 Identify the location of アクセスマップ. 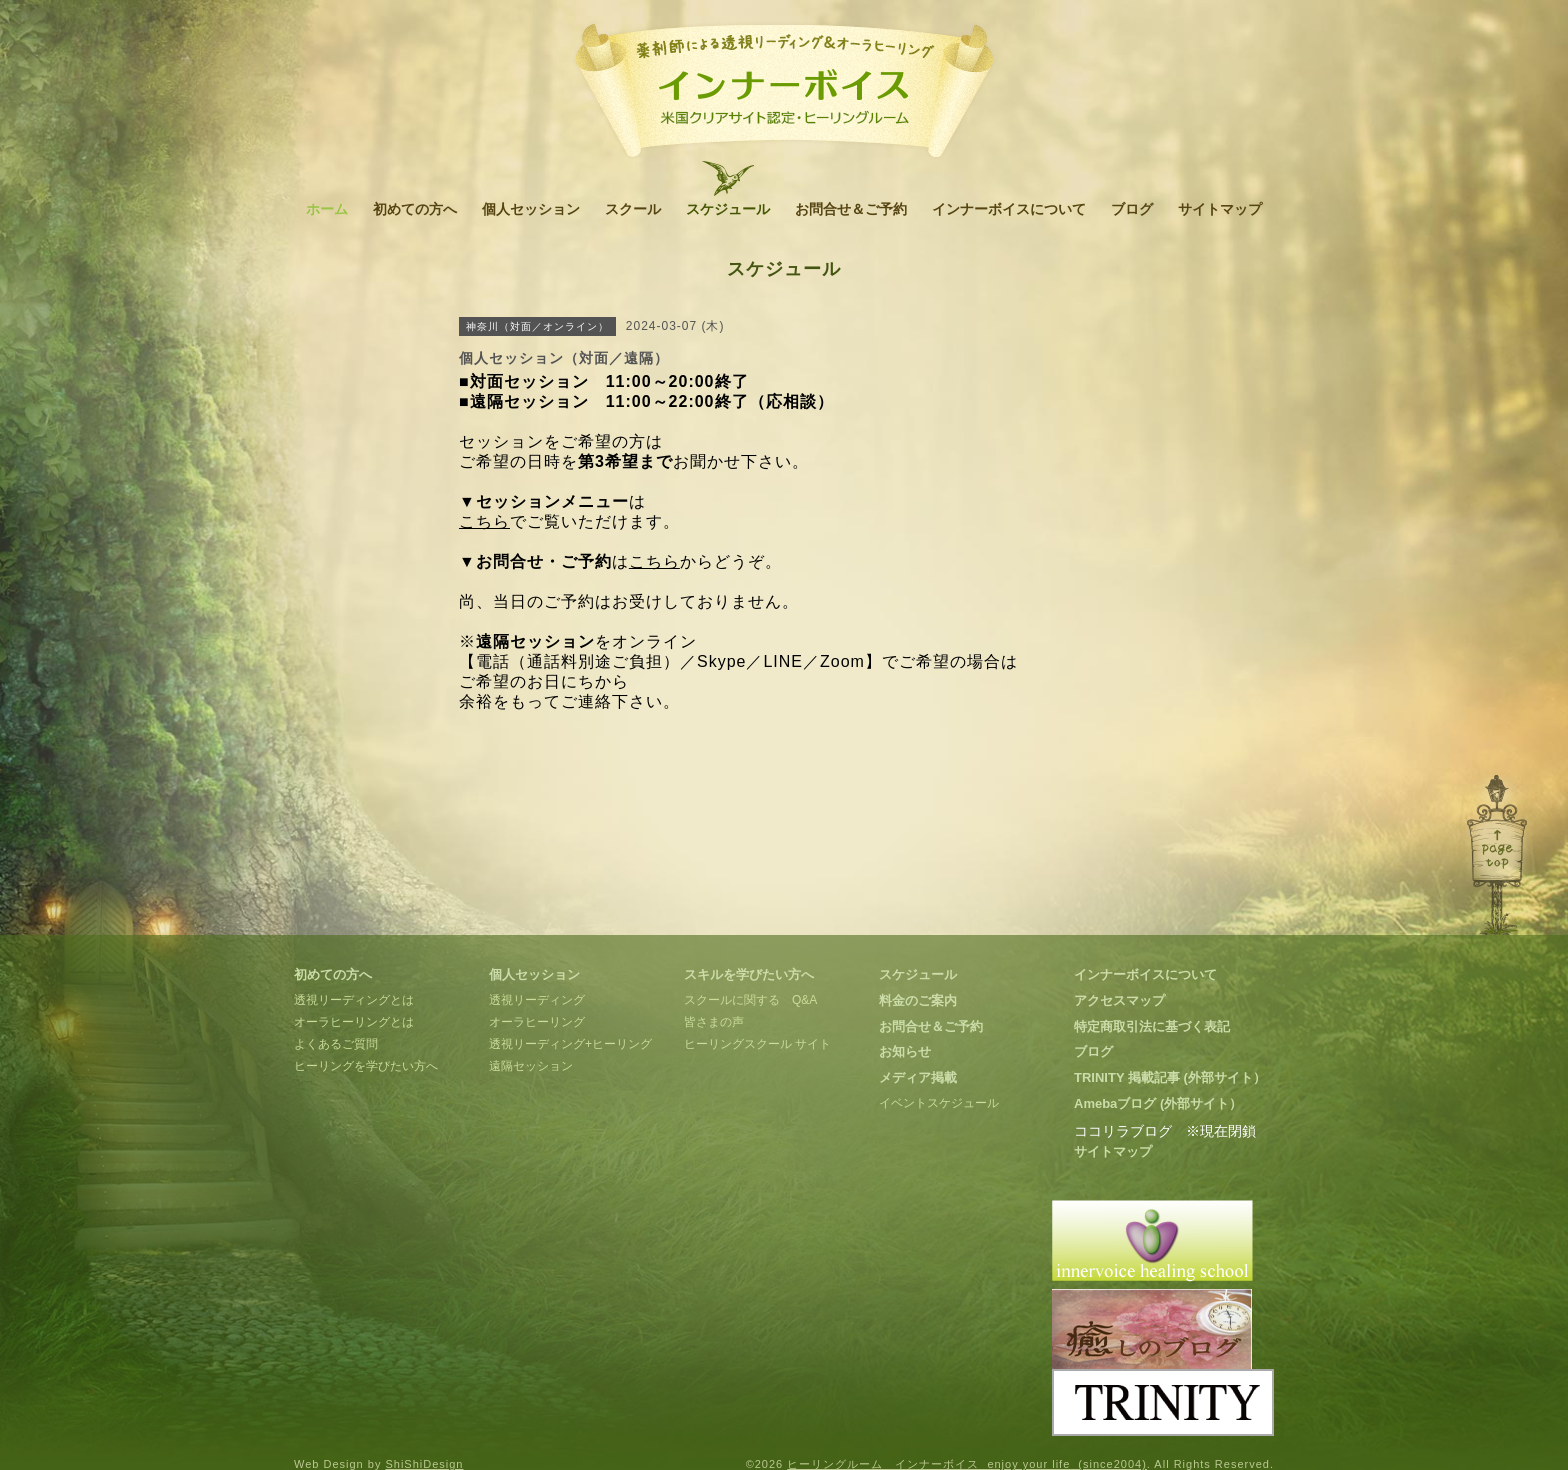
(1119, 1000).